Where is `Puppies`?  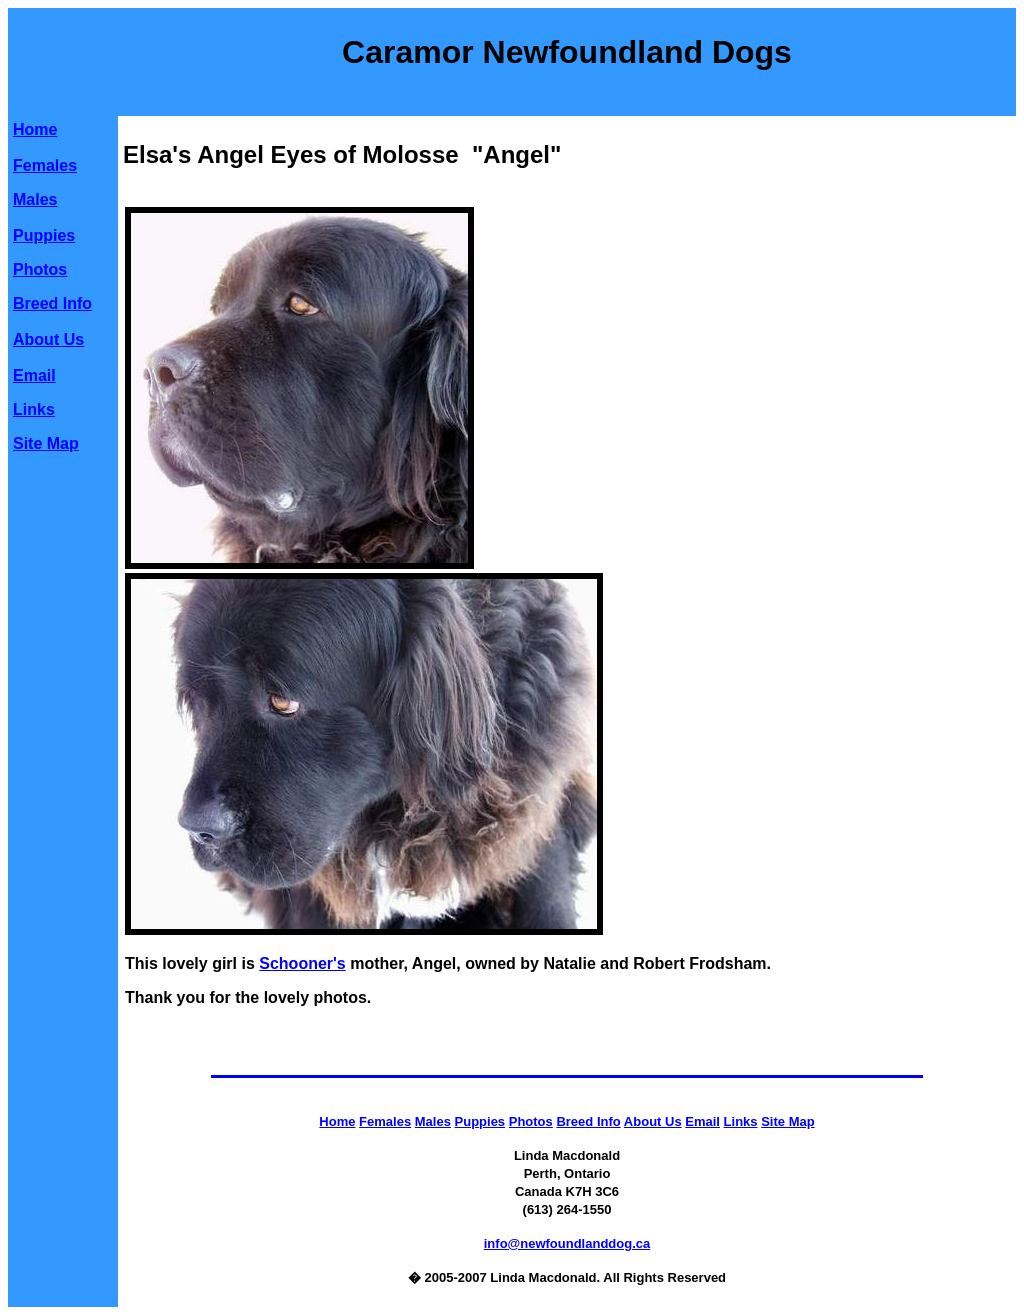
Puppies is located at coordinates (44, 235).